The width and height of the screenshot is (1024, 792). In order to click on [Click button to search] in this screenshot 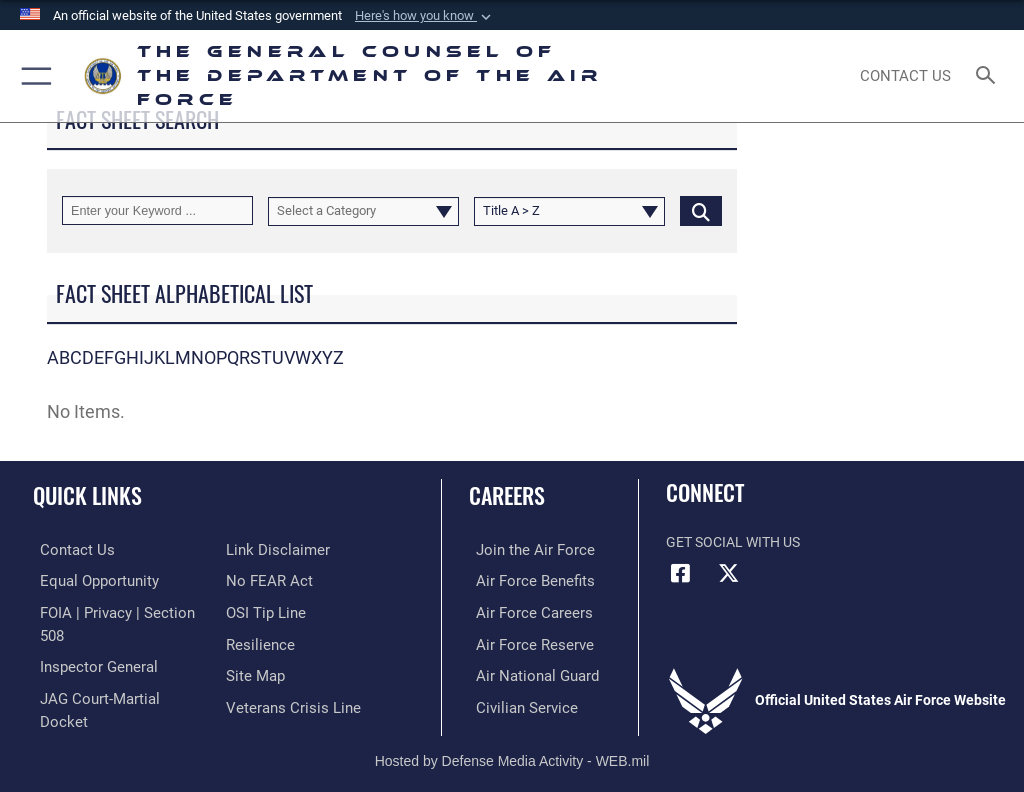, I will do `click(701, 210)`.